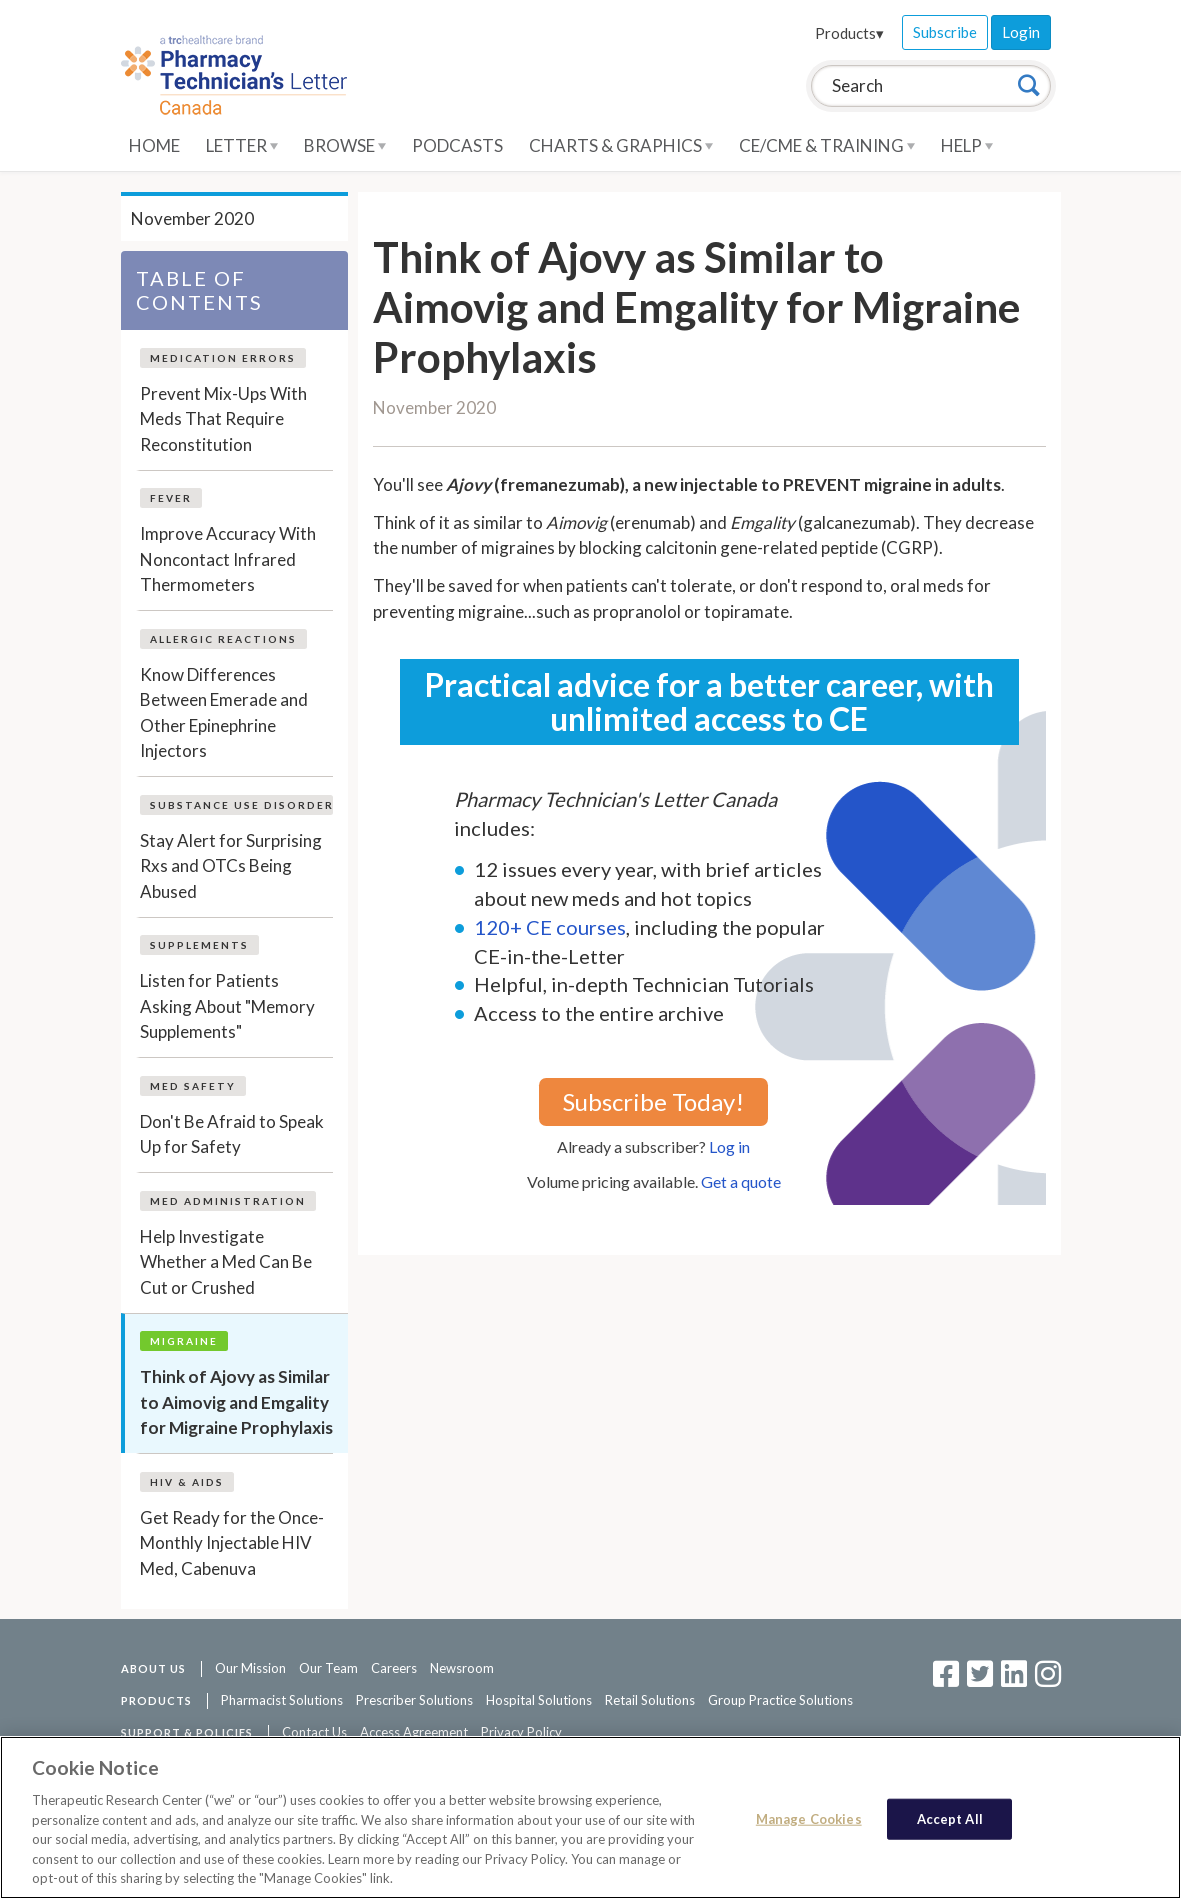  Describe the element at coordinates (550, 927) in the screenshot. I see `120+ CE courses` at that location.